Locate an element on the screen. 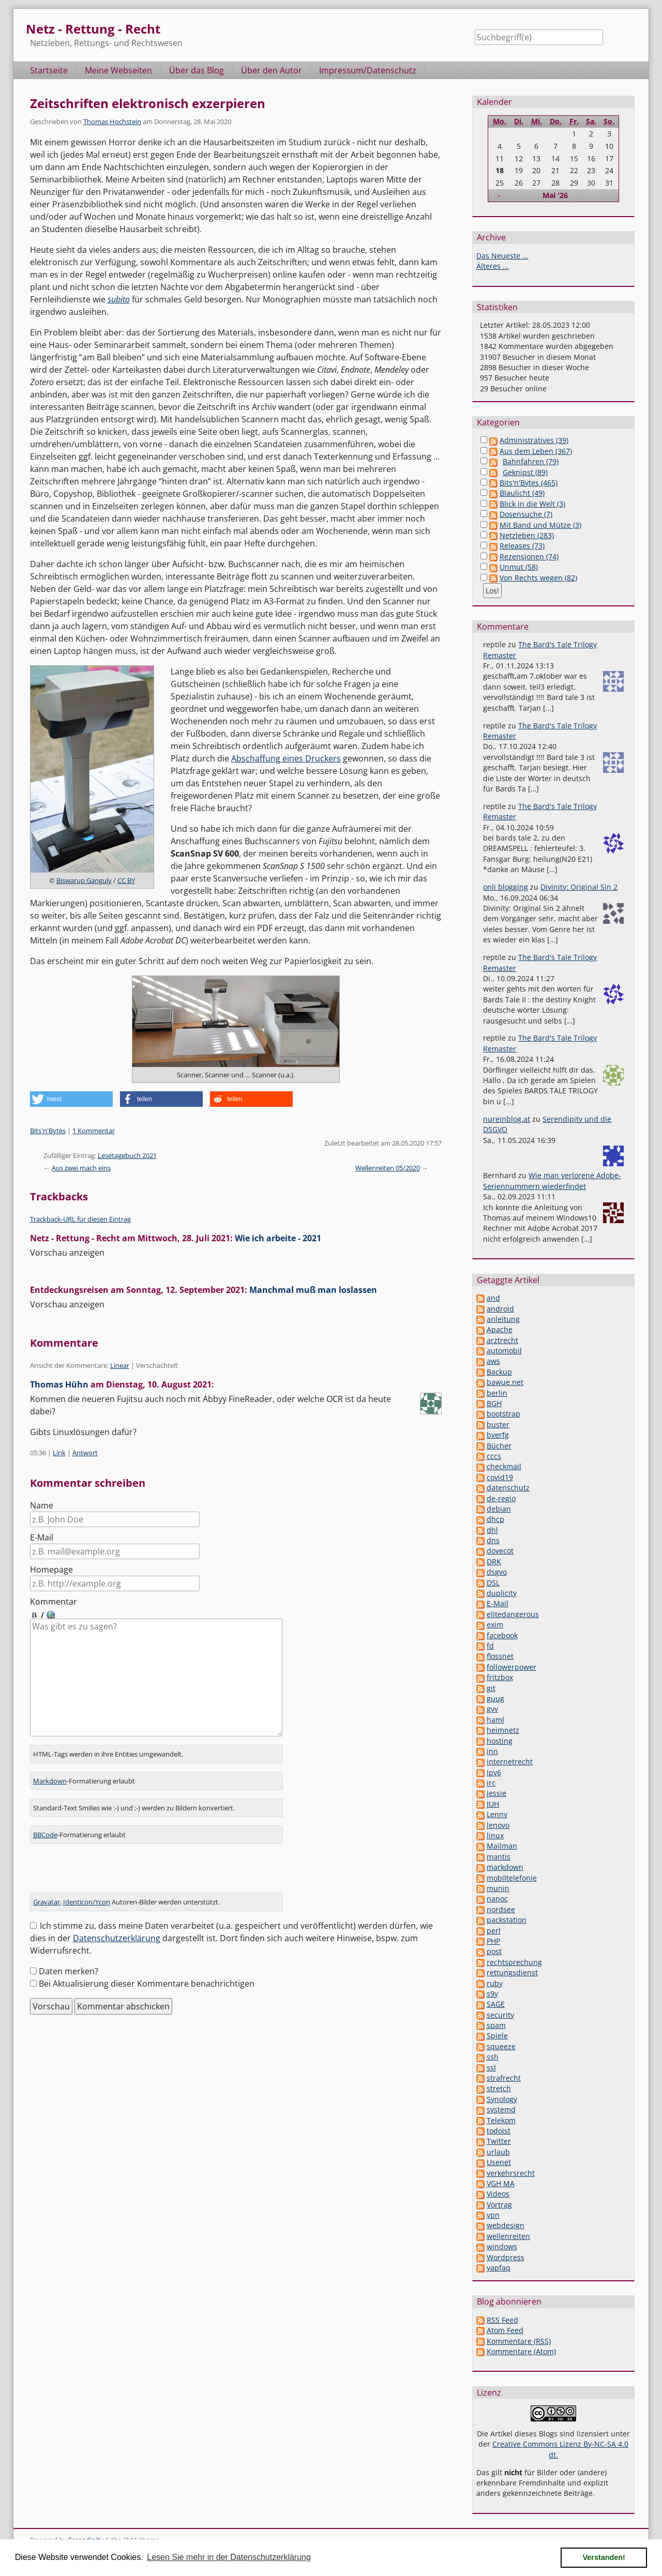 This screenshot has width=662, height=2576. ssh is located at coordinates (493, 2057).